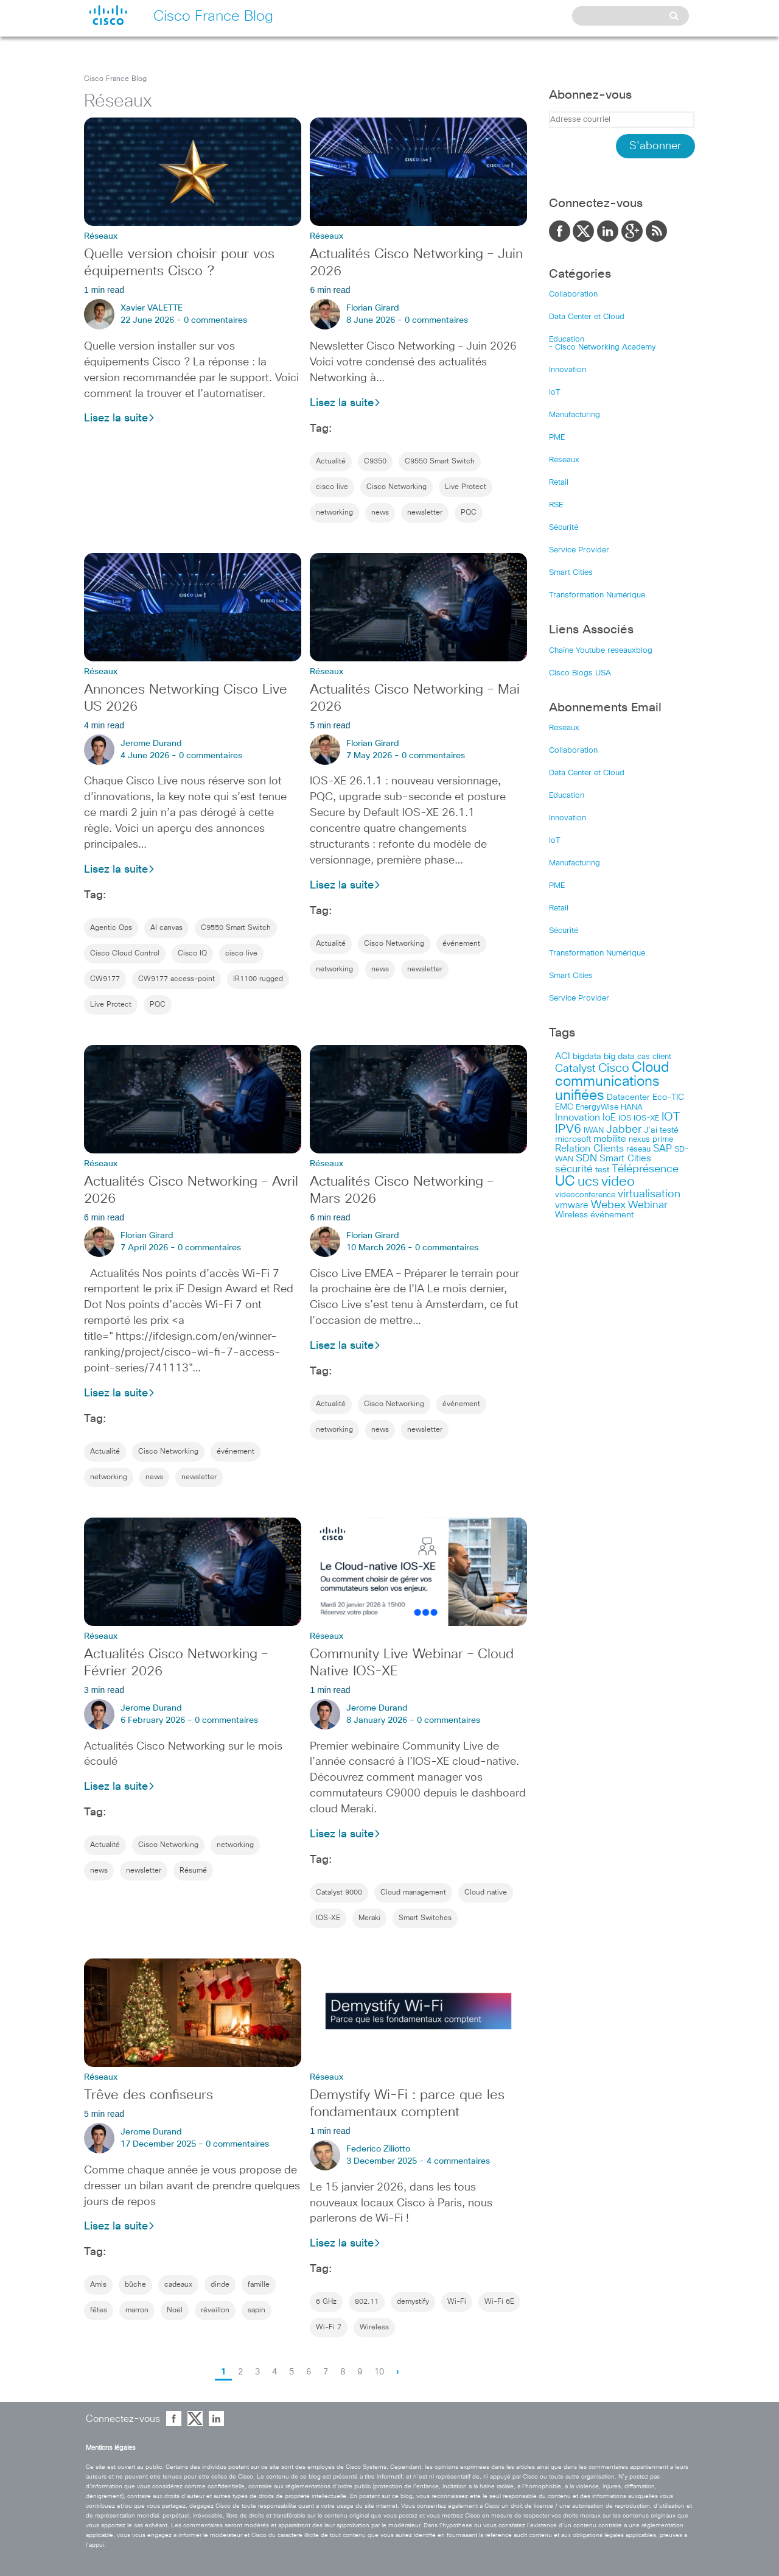 The image size is (779, 2576). Describe the element at coordinates (613, 1068) in the screenshot. I see `Cisco [Cisco (201 items)]` at that location.